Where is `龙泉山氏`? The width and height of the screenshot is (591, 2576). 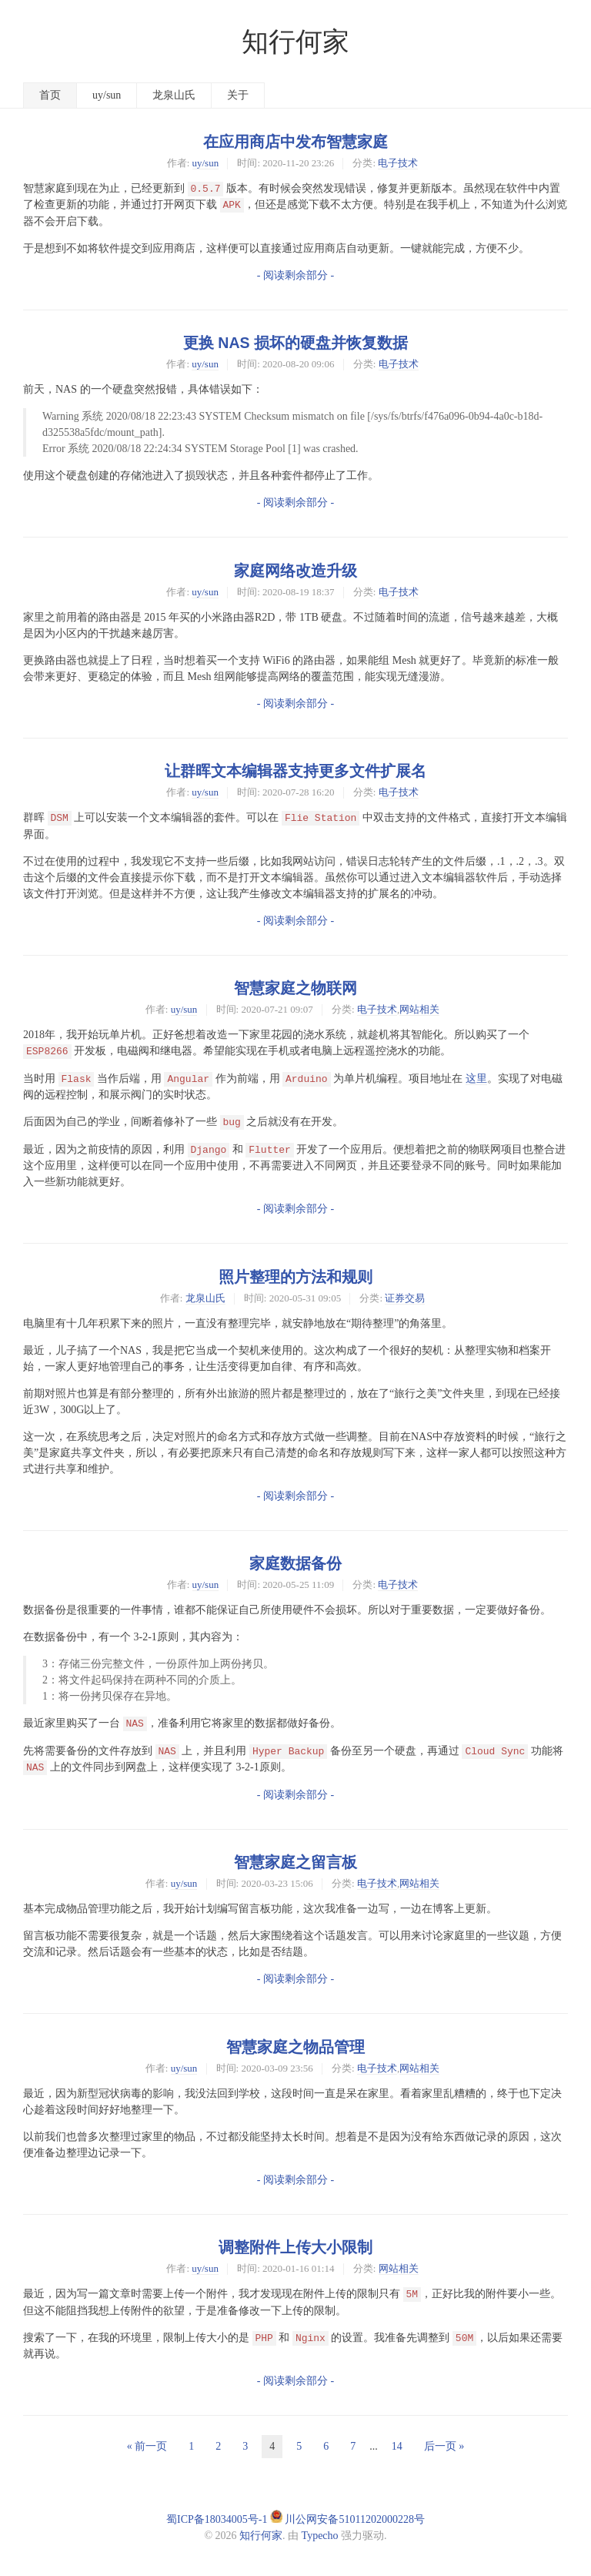
龙泉山氏 is located at coordinates (173, 95).